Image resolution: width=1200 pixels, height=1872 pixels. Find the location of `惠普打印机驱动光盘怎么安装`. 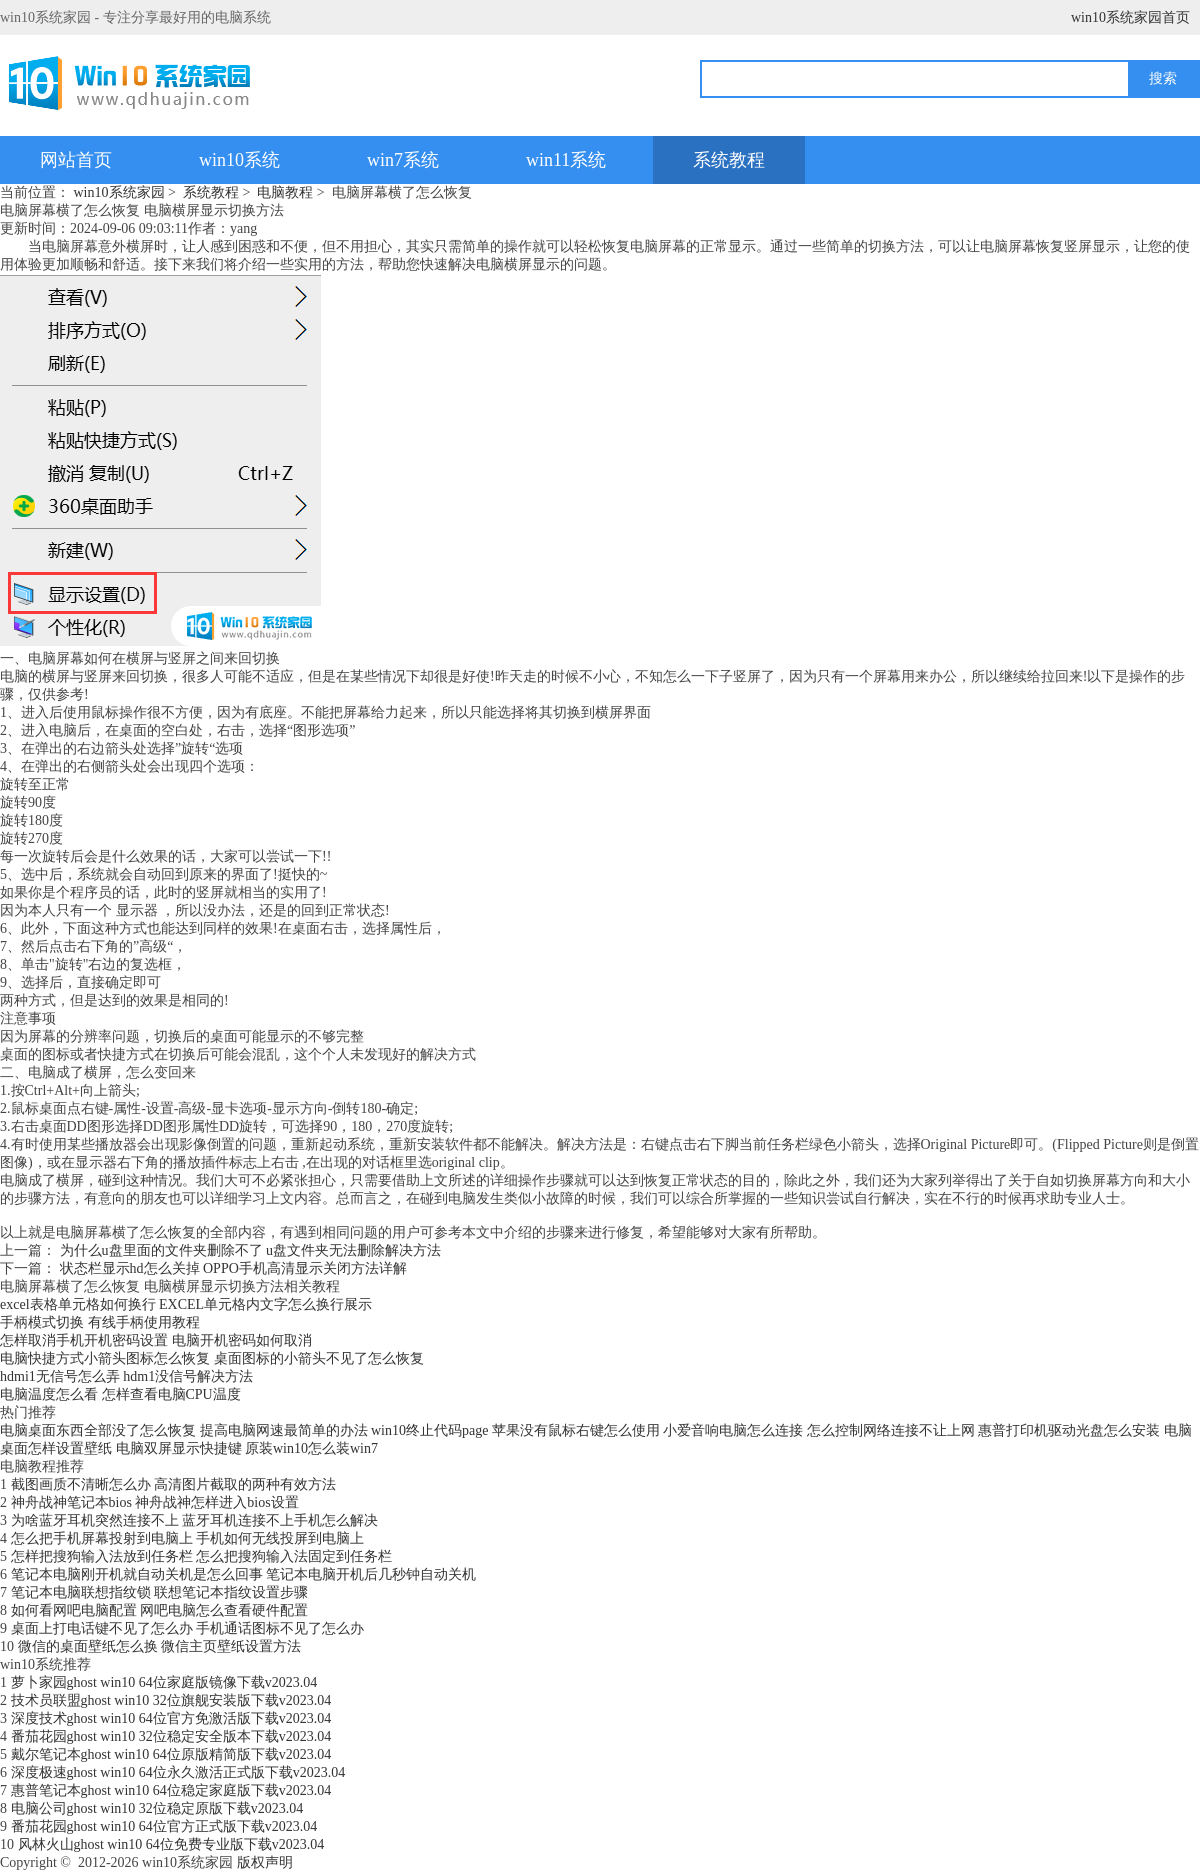

惠普打印机驱动光盘怎么安装 is located at coordinates (1069, 1430).